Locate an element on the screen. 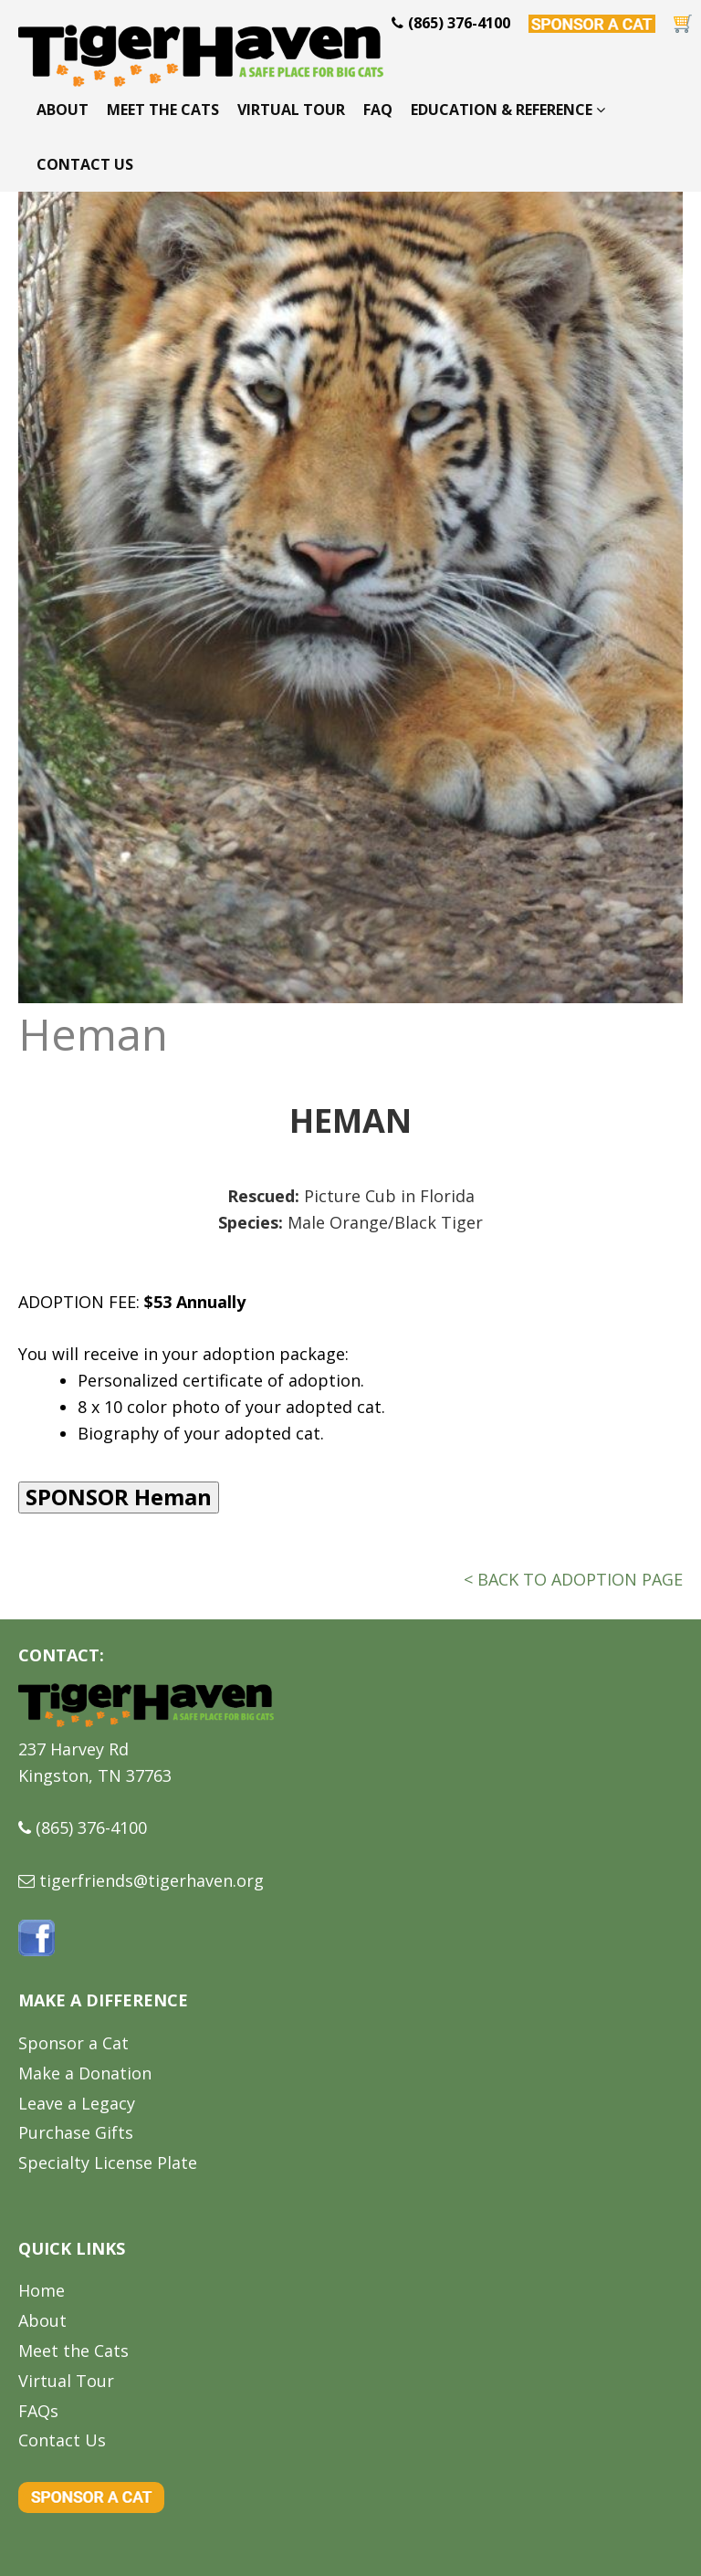 Image resolution: width=701 pixels, height=2576 pixels. About is located at coordinates (63, 109).